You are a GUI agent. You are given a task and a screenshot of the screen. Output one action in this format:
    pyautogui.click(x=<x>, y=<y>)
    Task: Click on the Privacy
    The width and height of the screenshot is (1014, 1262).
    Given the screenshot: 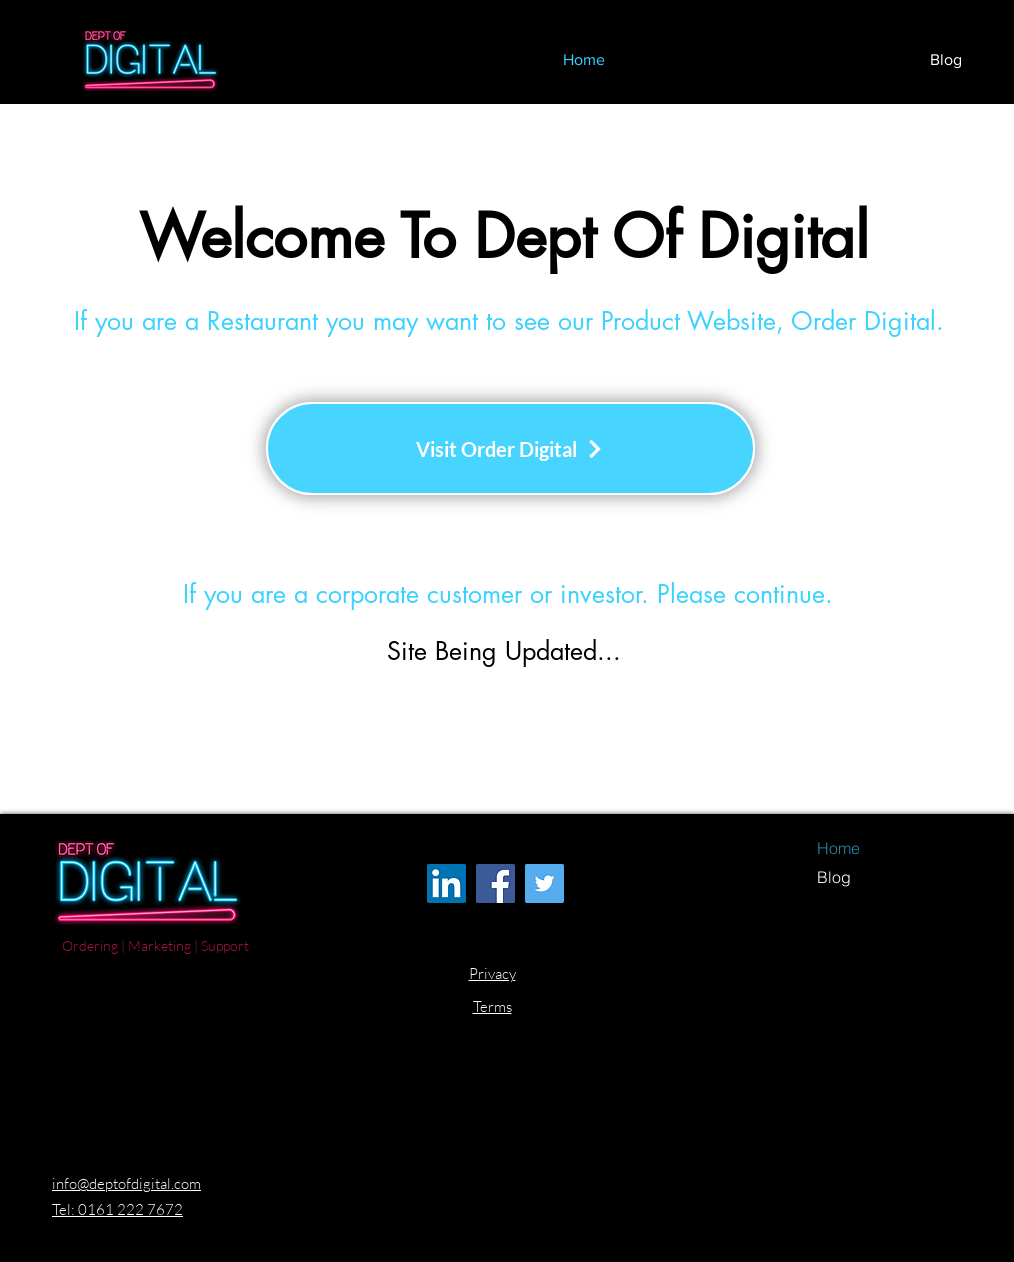 What is the action you would take?
    pyautogui.click(x=492, y=973)
    